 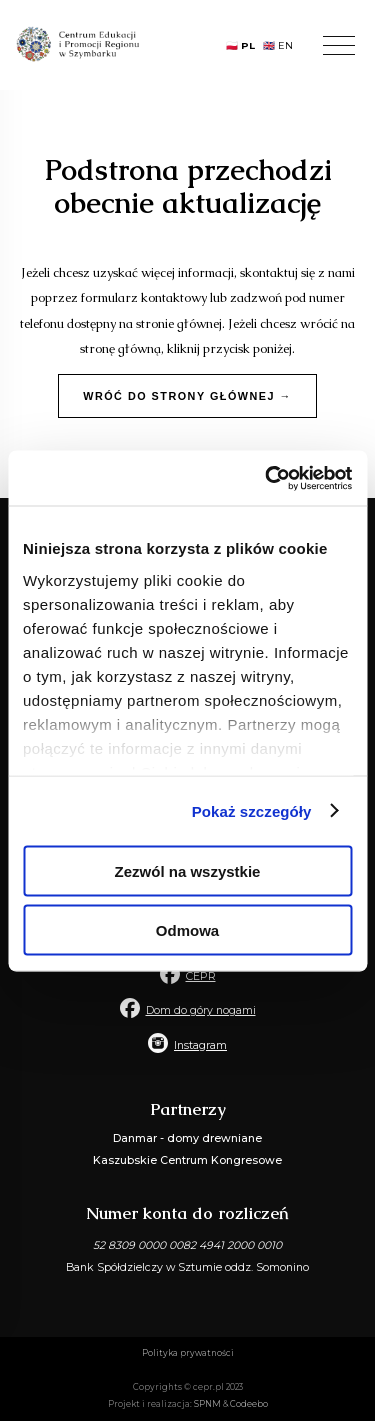 What do you see at coordinates (188, 871) in the screenshot?
I see `Zezwól na wszystkie` at bounding box center [188, 871].